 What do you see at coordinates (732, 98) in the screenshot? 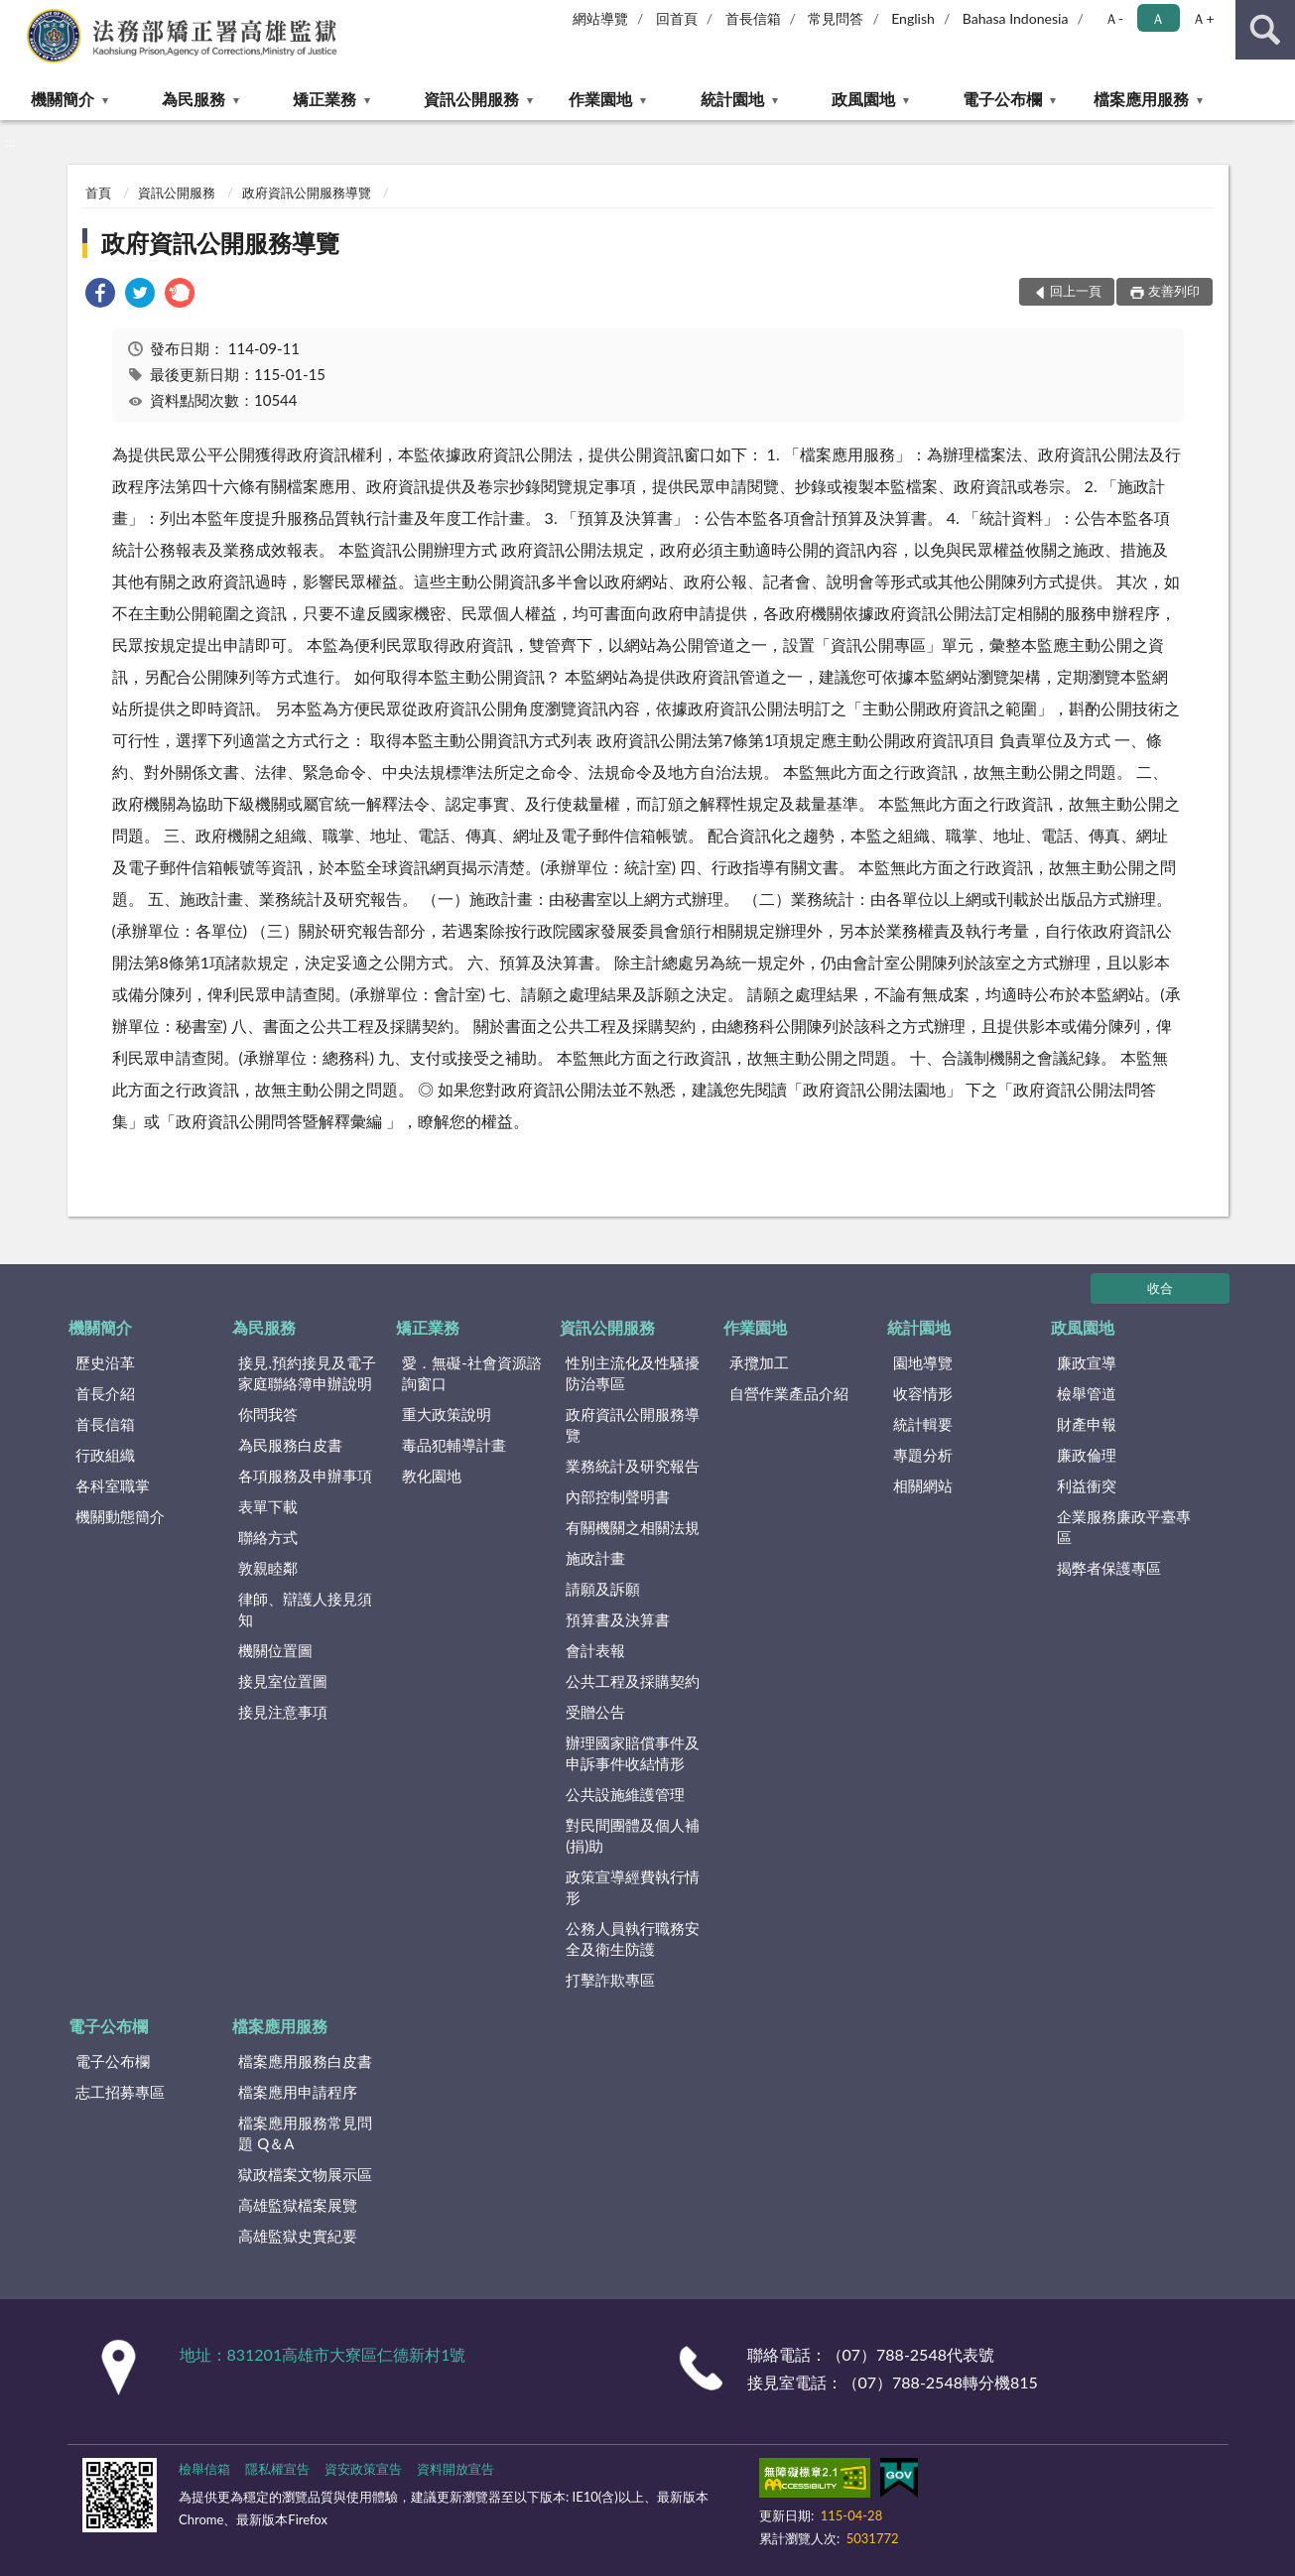
I see `統計園地` at bounding box center [732, 98].